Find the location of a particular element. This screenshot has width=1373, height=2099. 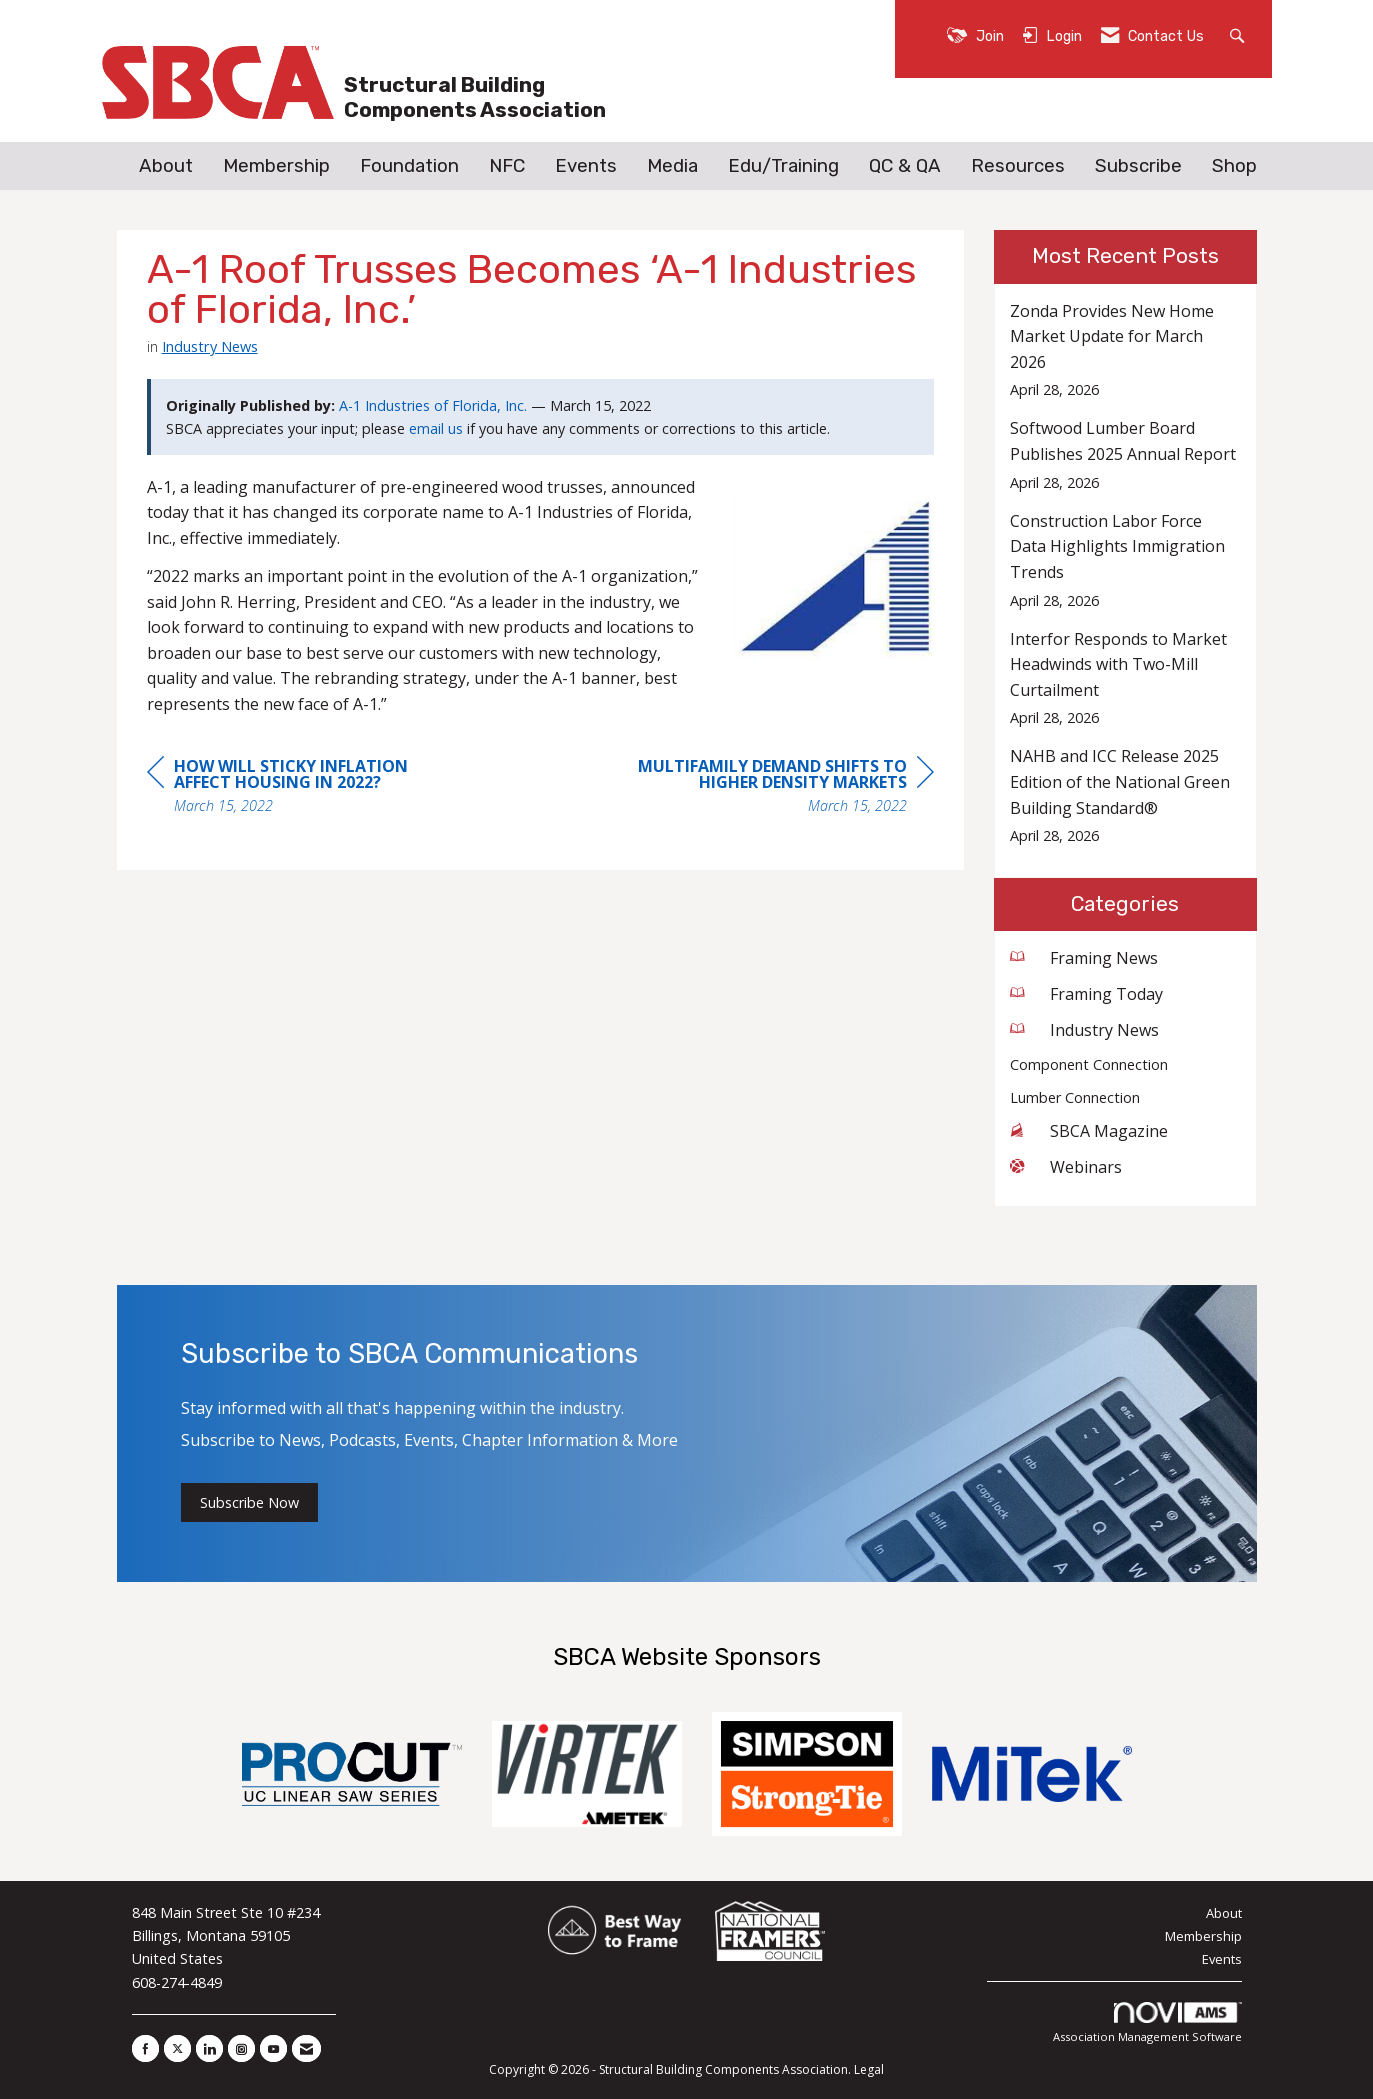

About is located at coordinates (166, 166).